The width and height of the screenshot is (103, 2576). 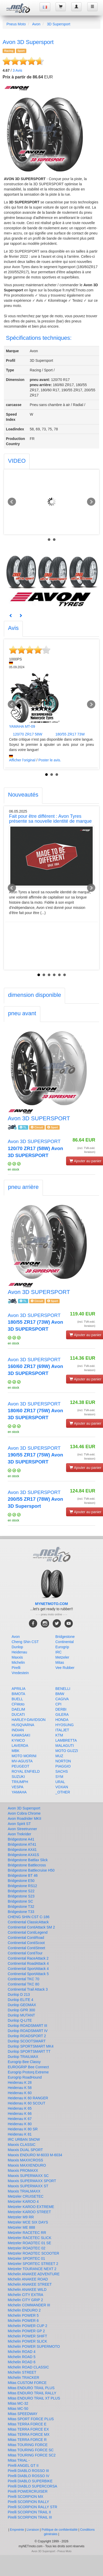 What do you see at coordinates (23, 2129) in the screenshot?
I see `Heidenau K 80 SR` at bounding box center [23, 2129].